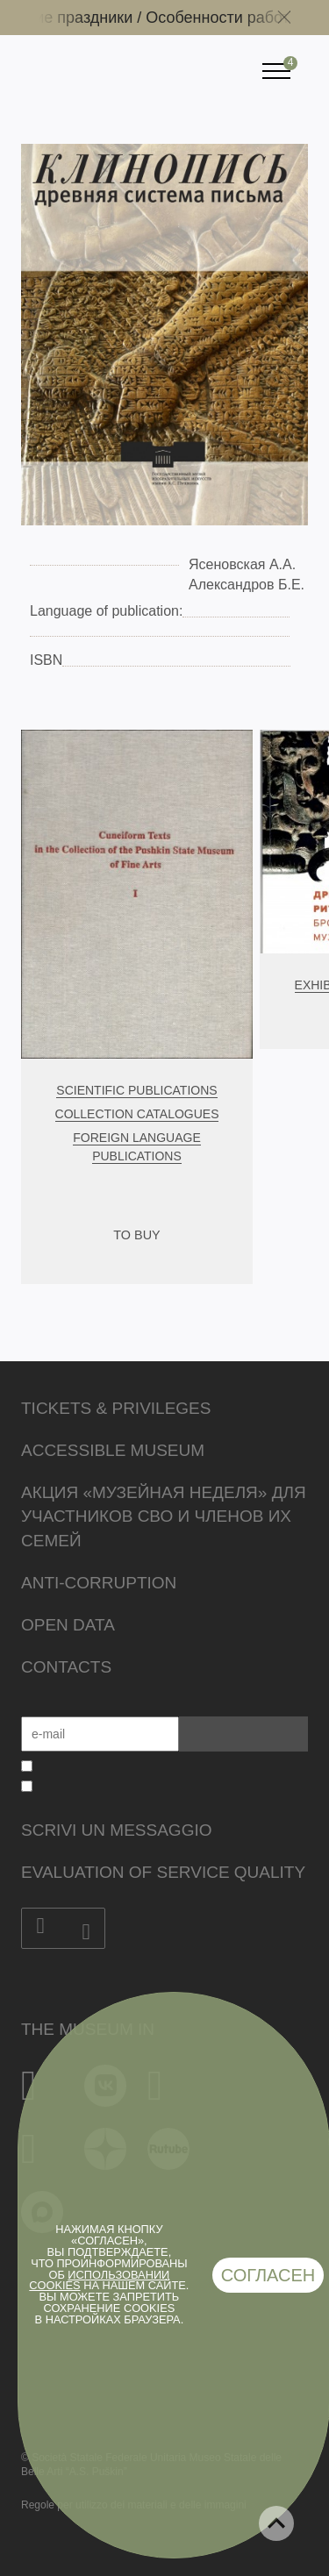 Image resolution: width=329 pixels, height=2576 pixels. What do you see at coordinates (68, 1625) in the screenshot?
I see `Open data` at bounding box center [68, 1625].